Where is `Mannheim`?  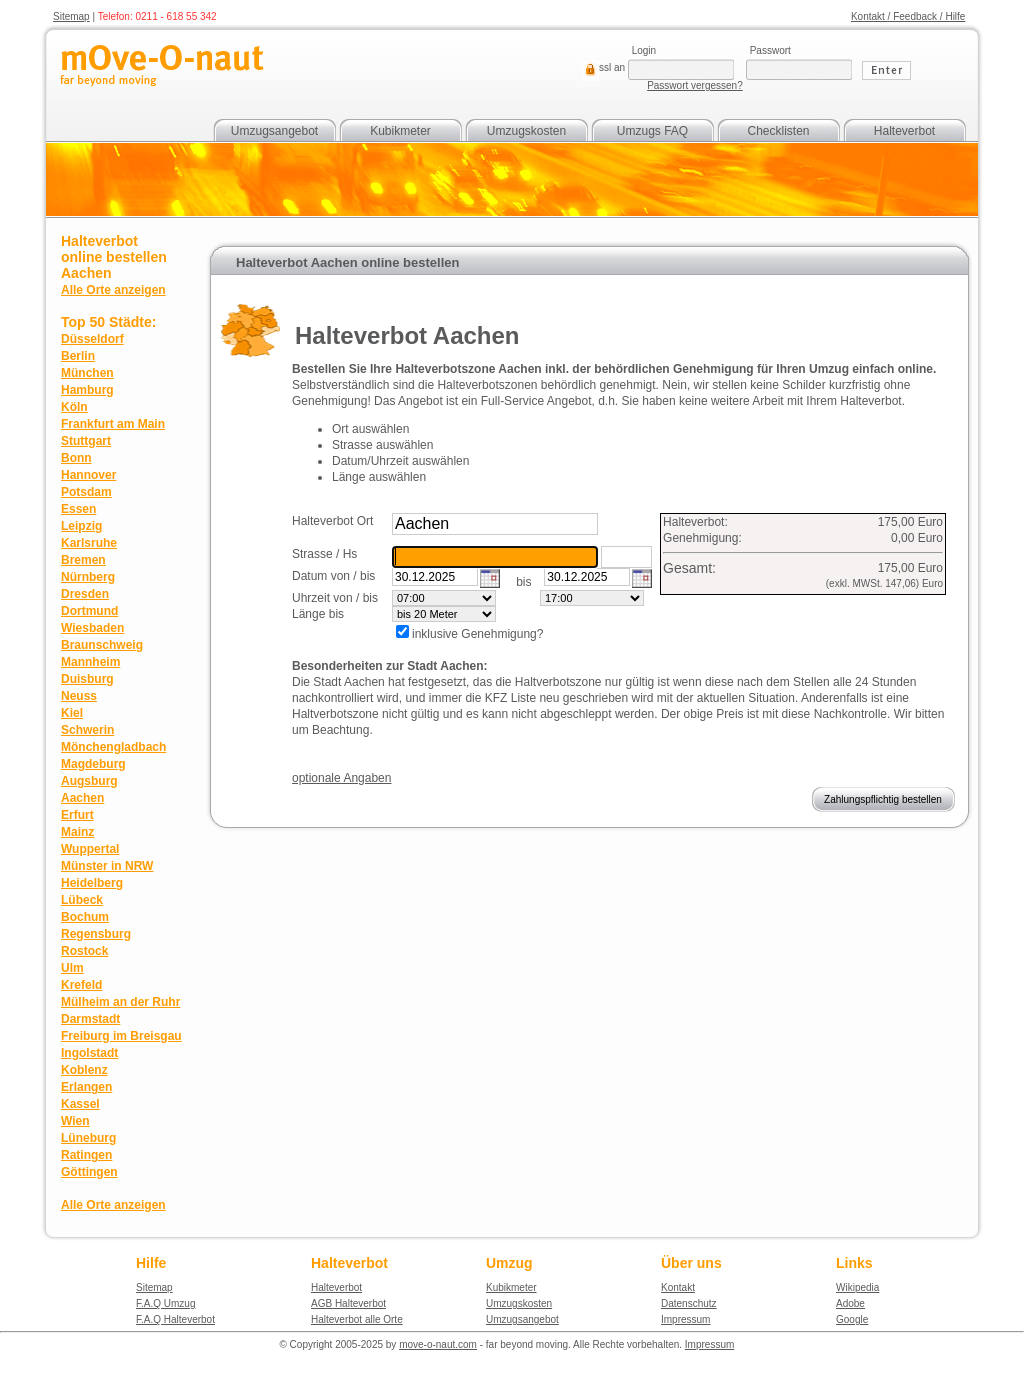 Mannheim is located at coordinates (90, 662).